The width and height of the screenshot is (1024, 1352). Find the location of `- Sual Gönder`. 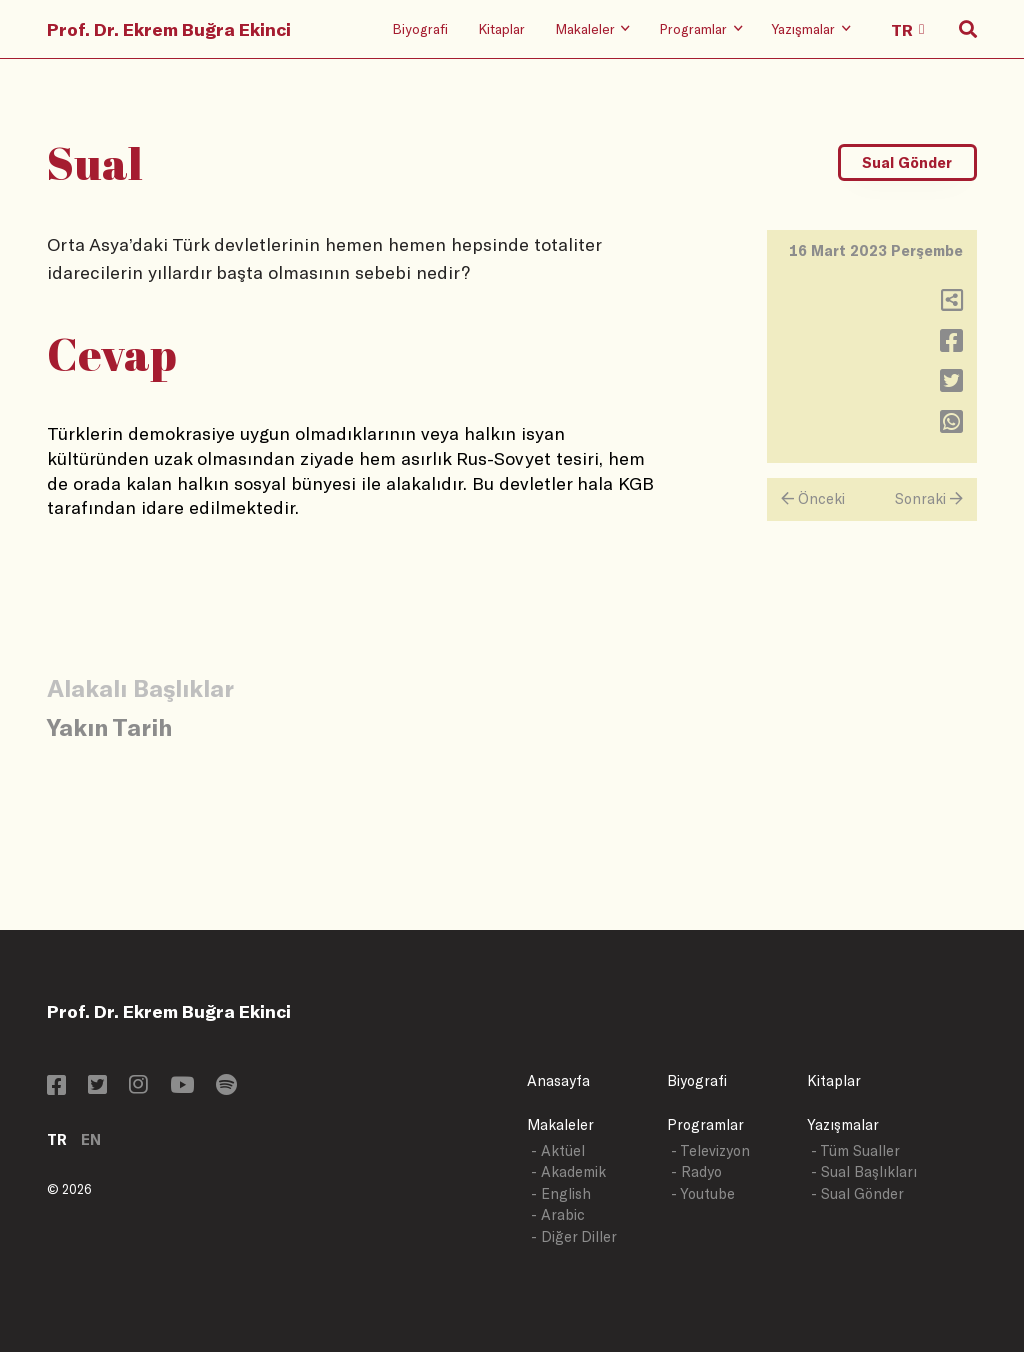

- Sual Gönder is located at coordinates (857, 1193).